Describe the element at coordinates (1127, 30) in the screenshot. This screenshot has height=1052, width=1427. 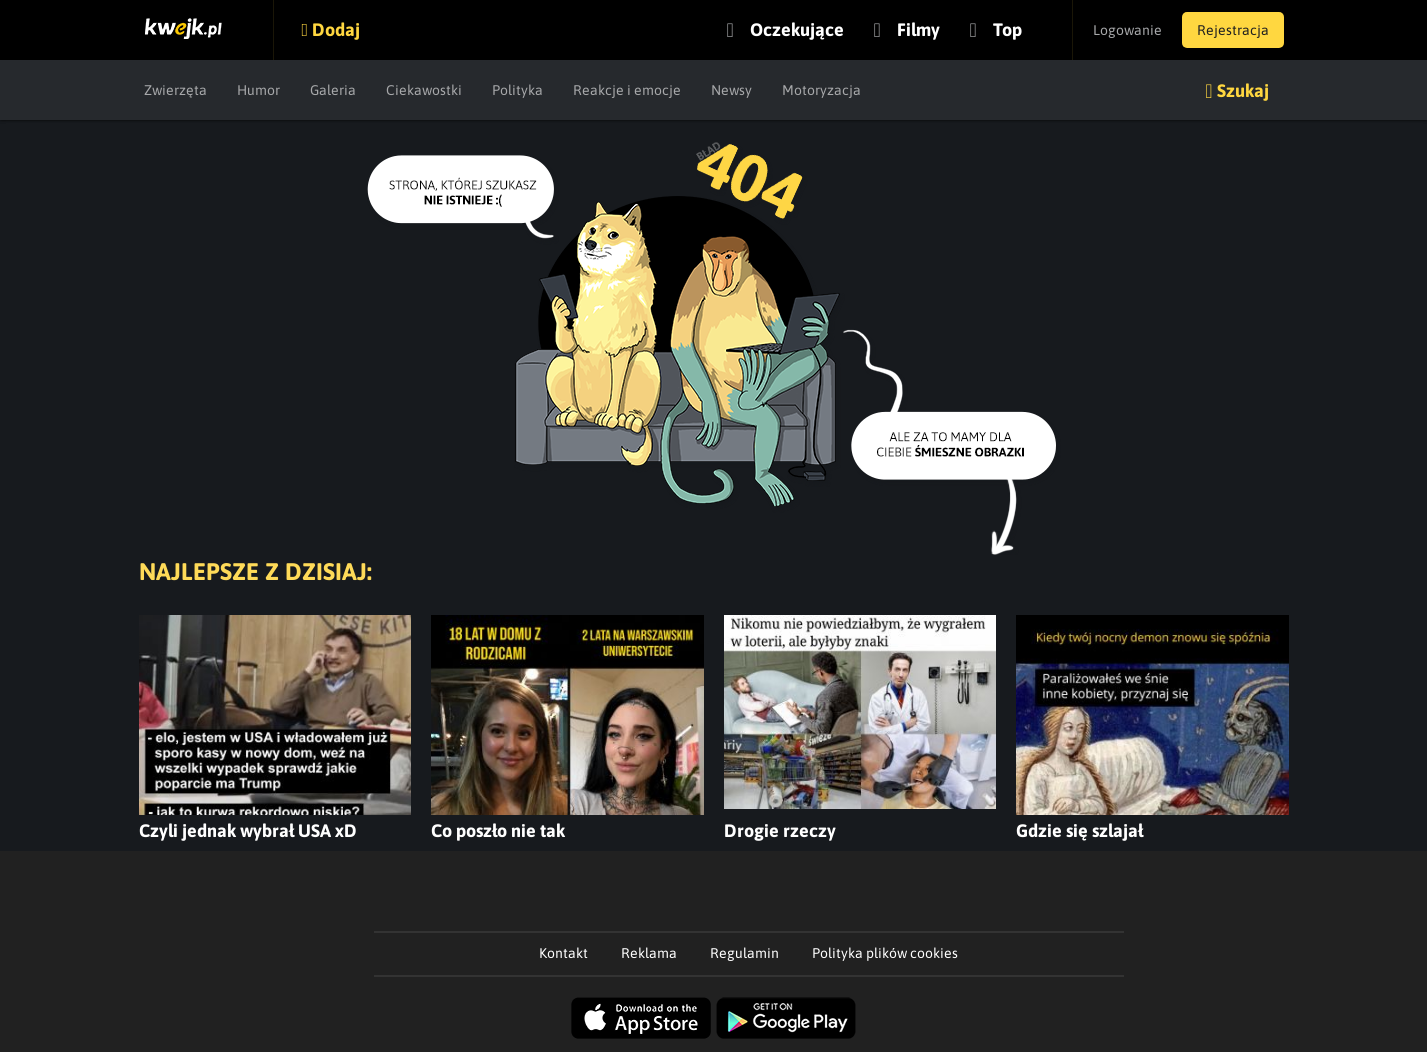
I see `Logowanie` at that location.